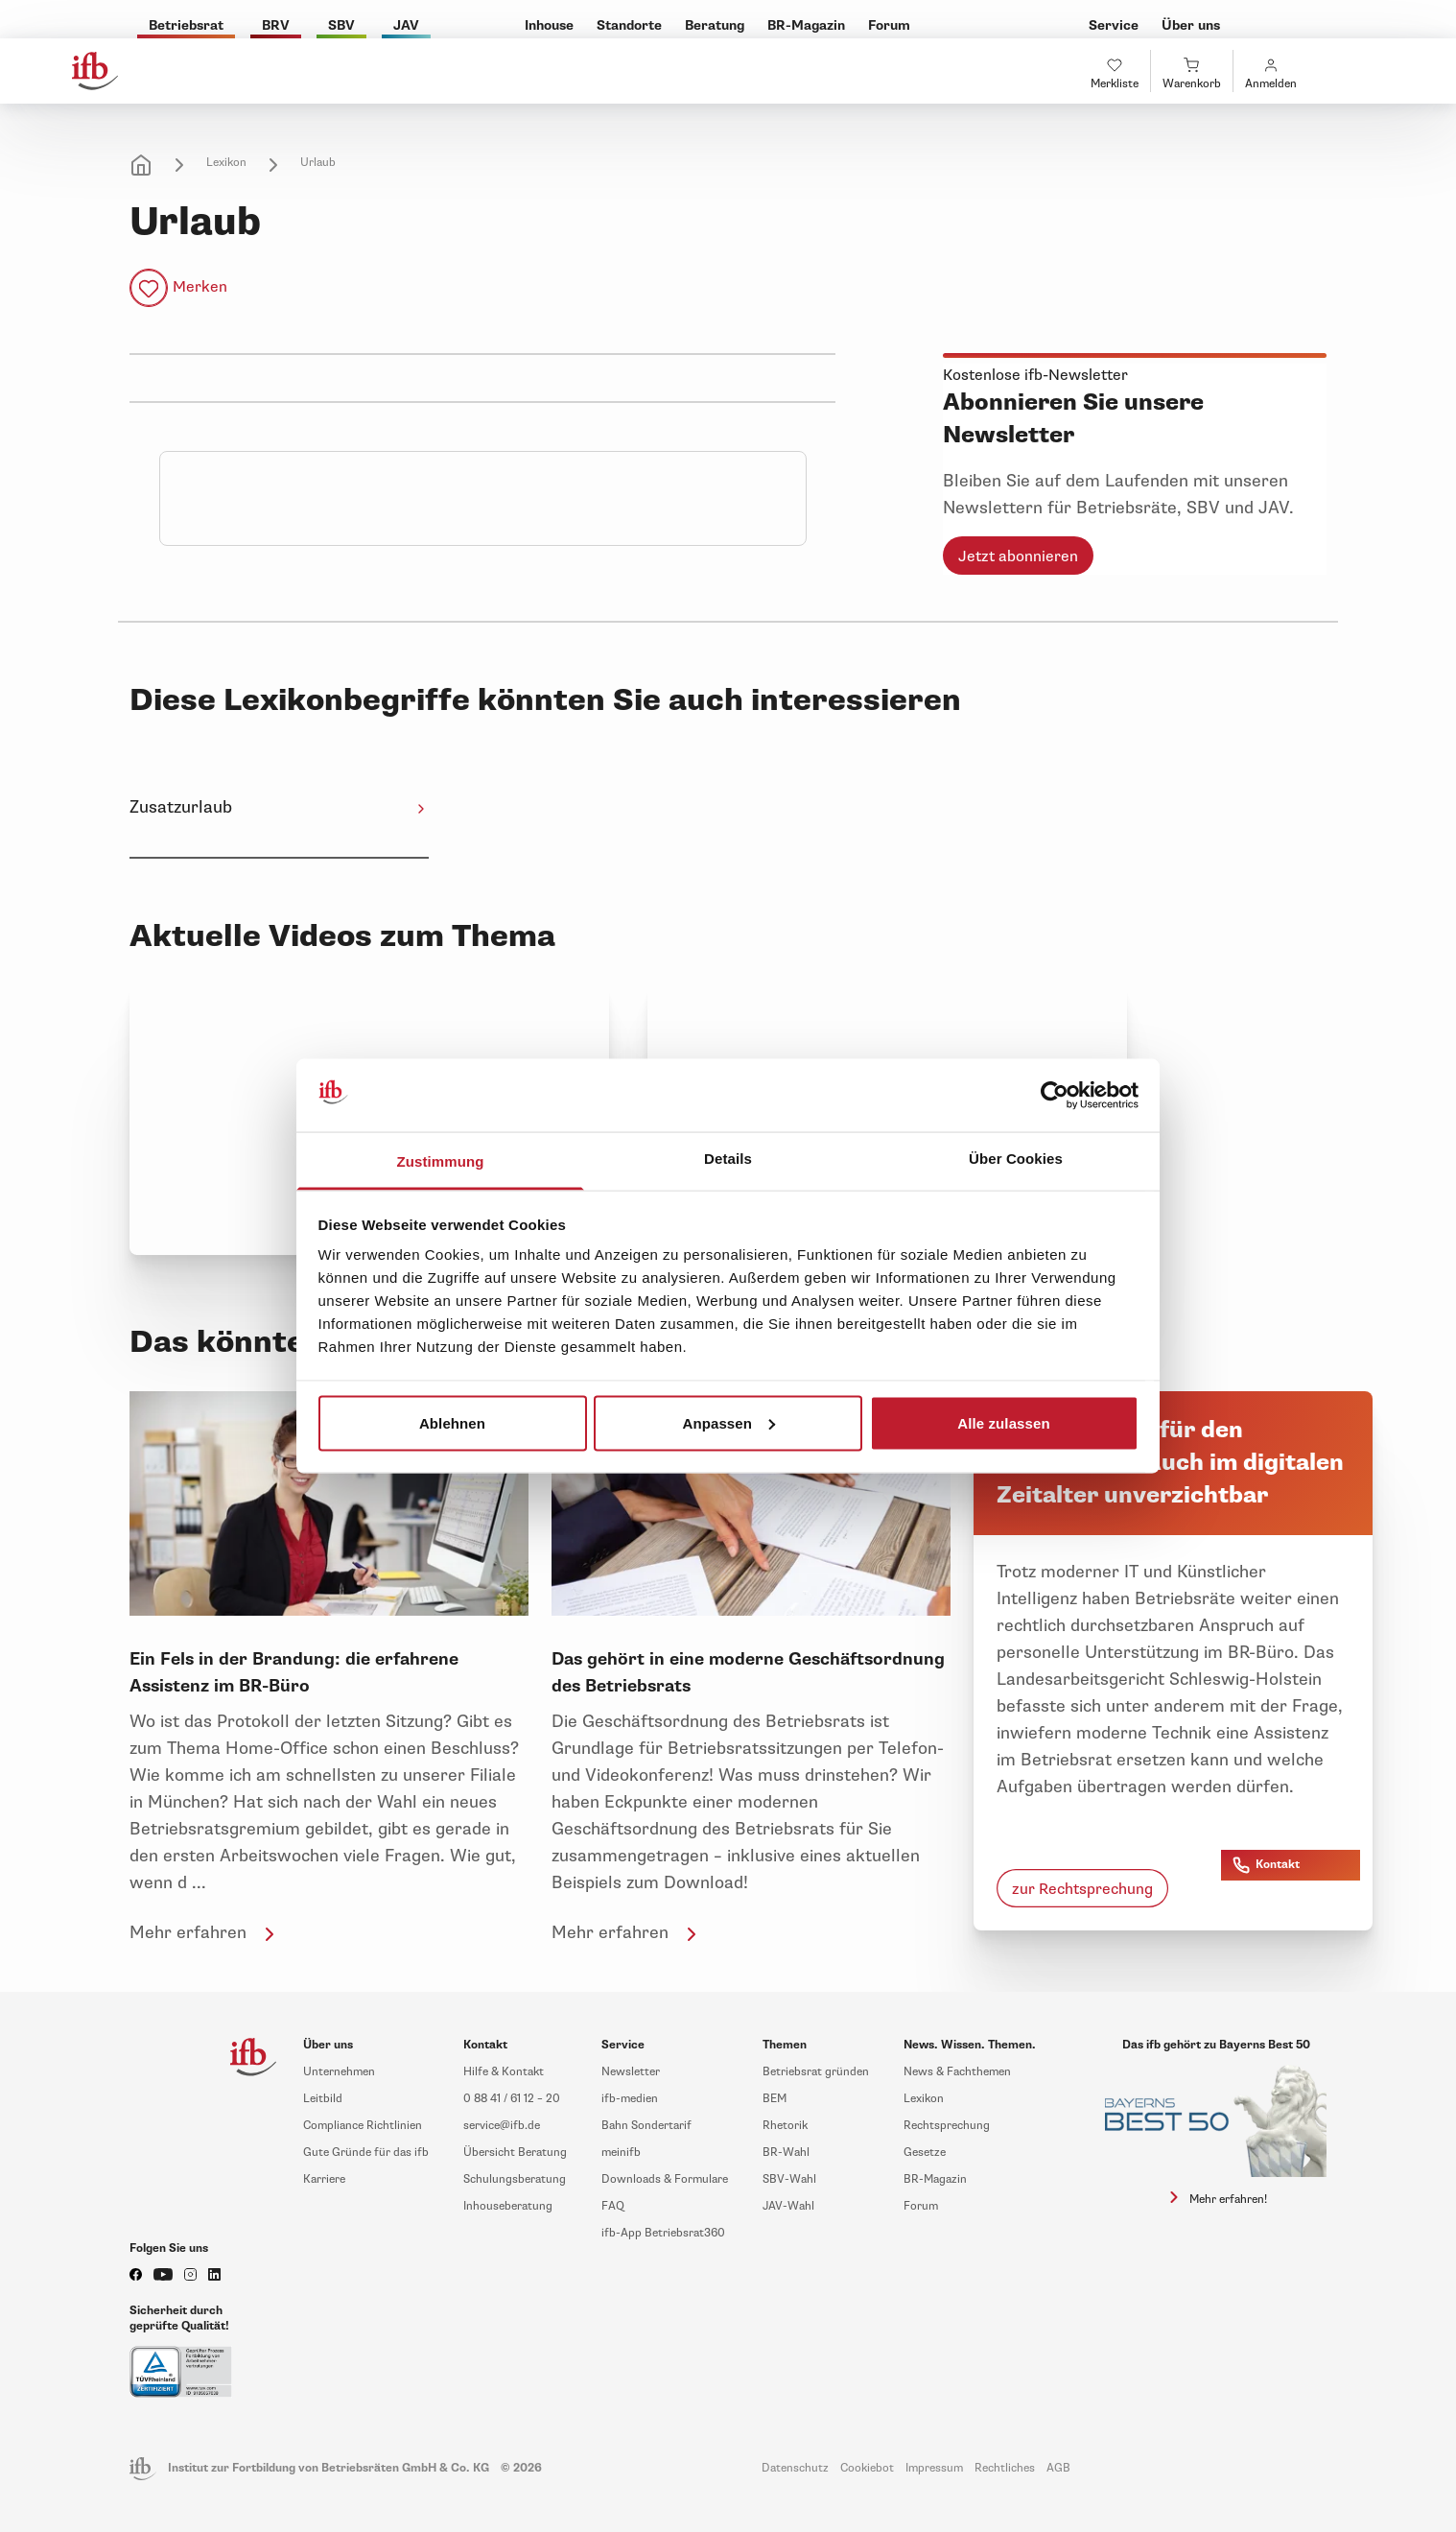  Describe the element at coordinates (339, 2072) in the screenshot. I see `Unternehmen` at that location.